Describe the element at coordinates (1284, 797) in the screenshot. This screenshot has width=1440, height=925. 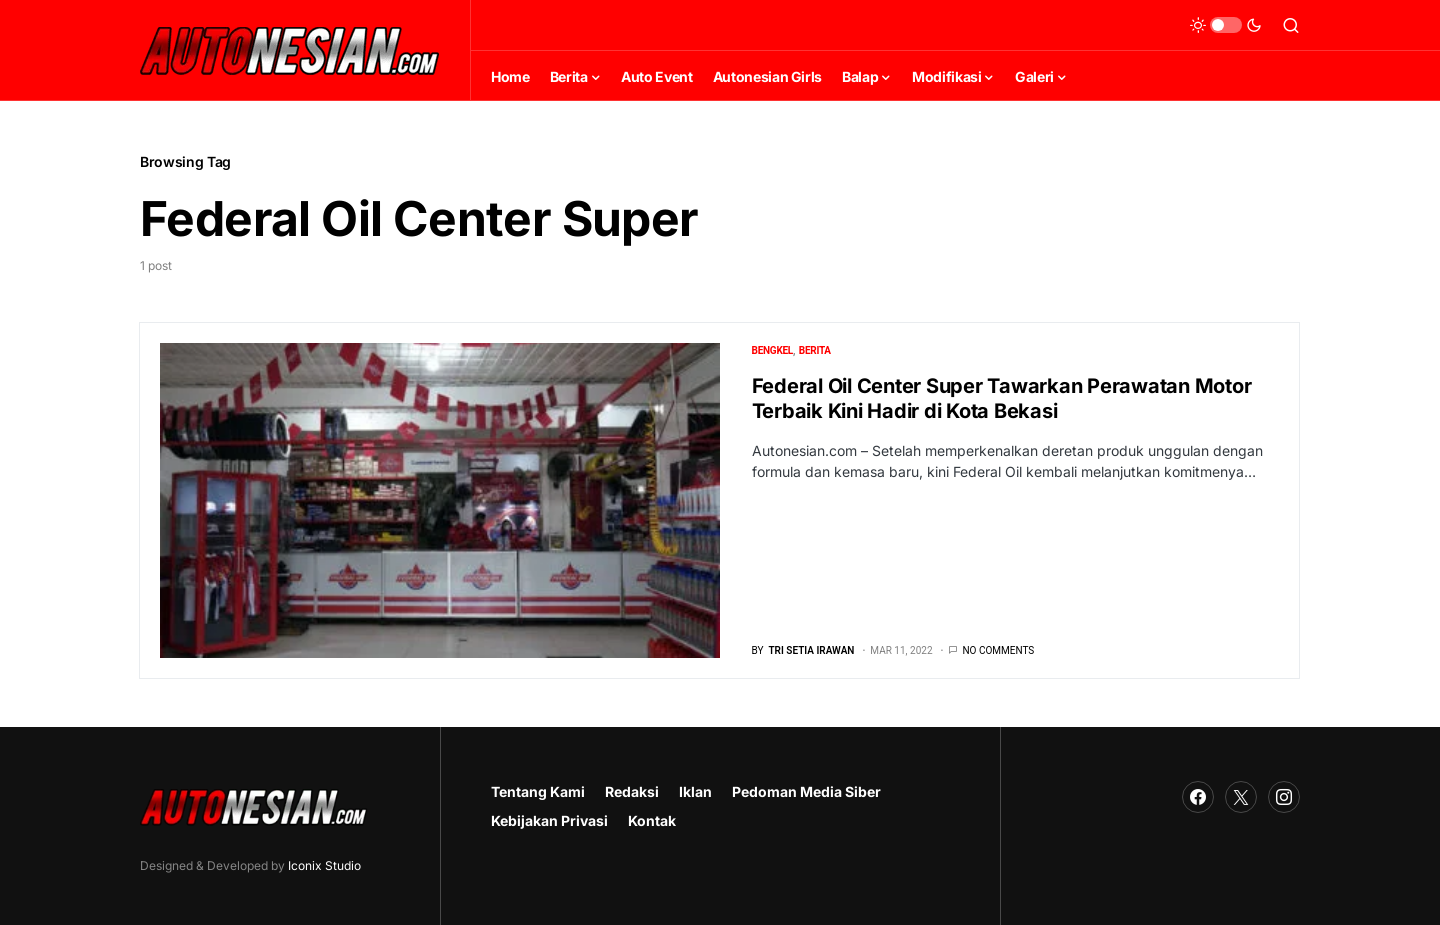
I see `[Instagram]` at that location.